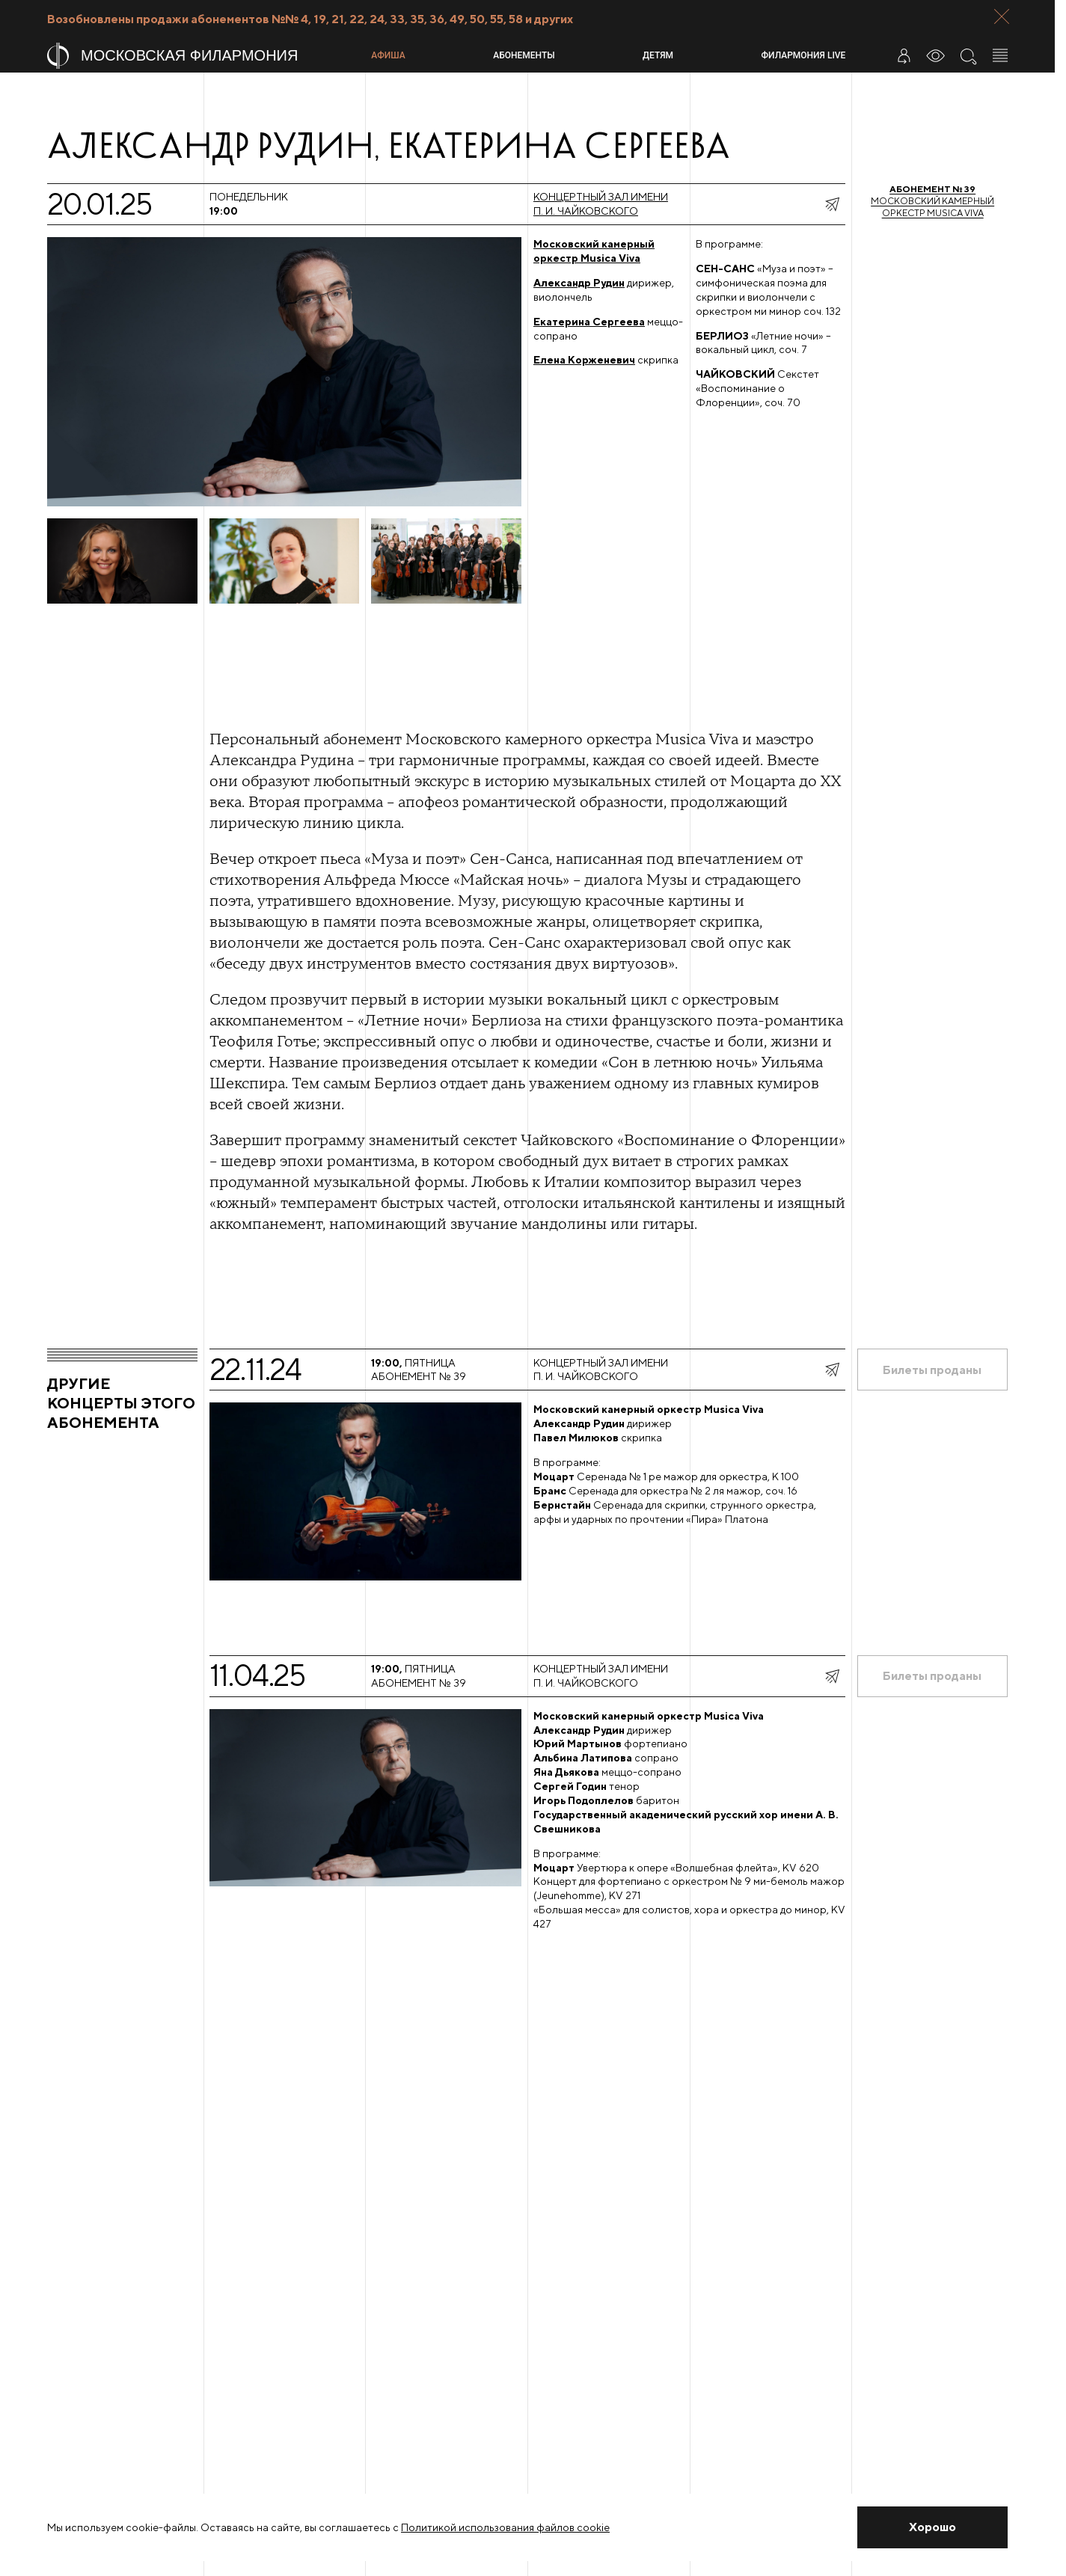 The height and width of the screenshot is (2576, 1066). What do you see at coordinates (1001, 16) in the screenshot?
I see `[Закрыть панель]` at bounding box center [1001, 16].